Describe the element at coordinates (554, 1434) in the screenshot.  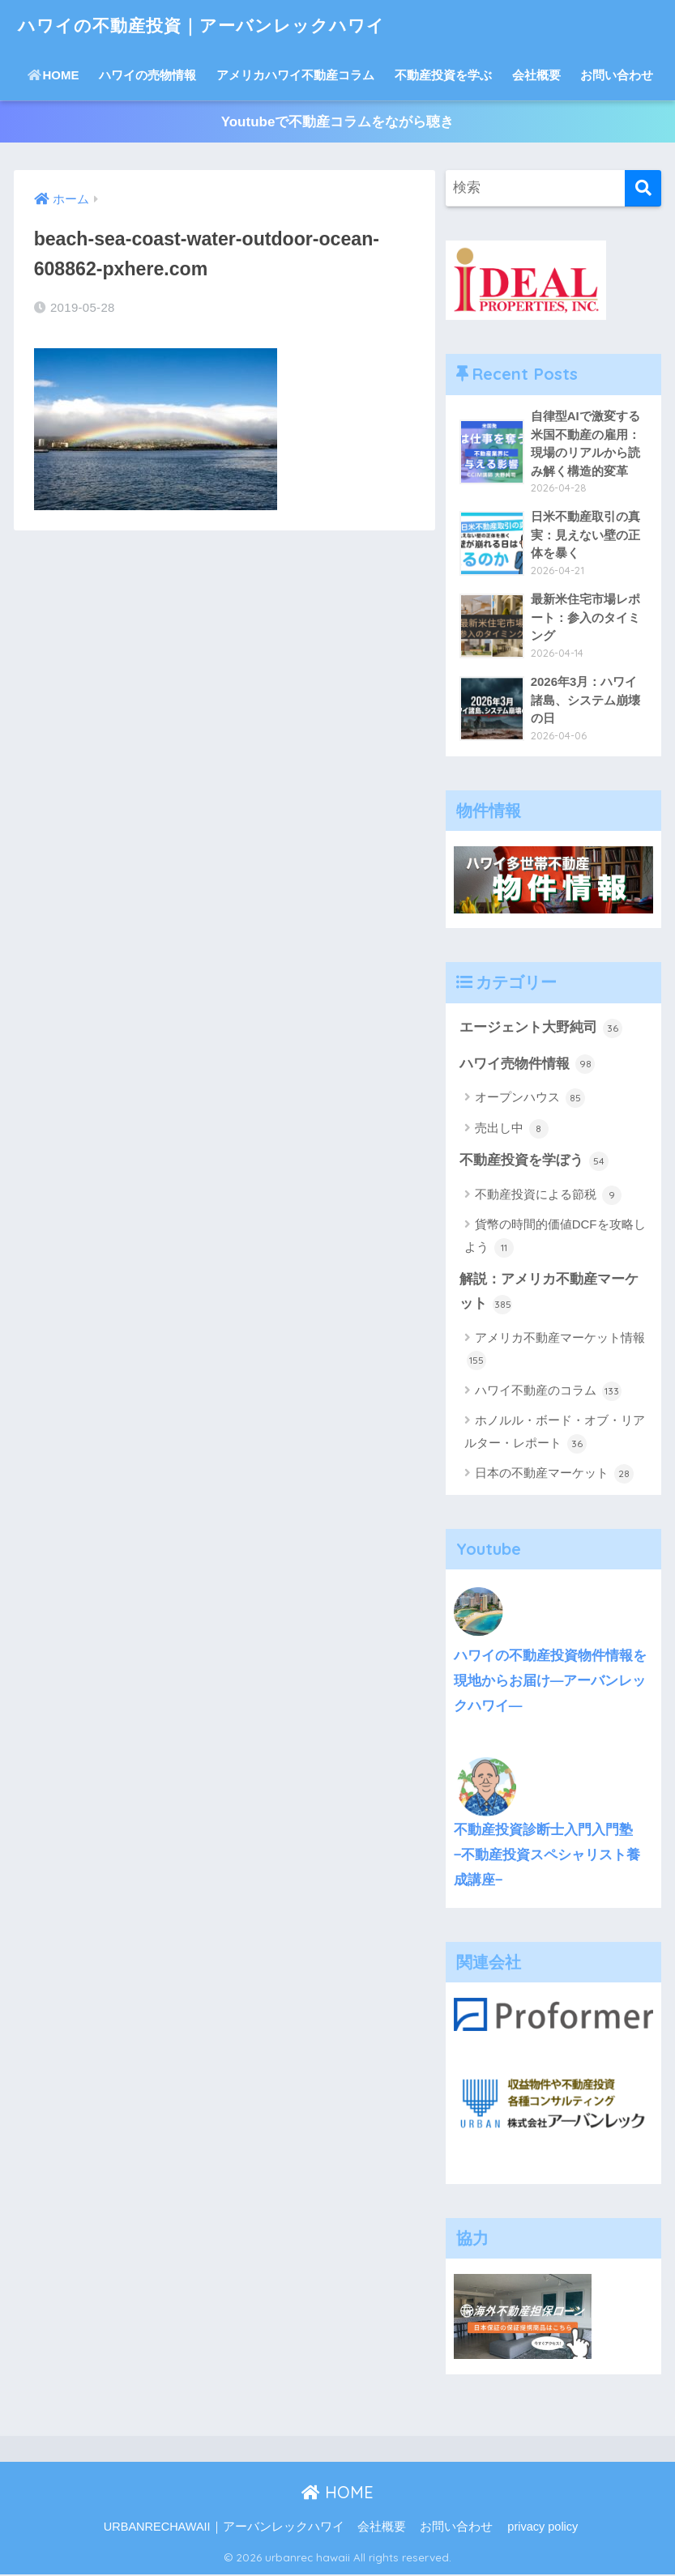
I see `ホノルル・ボード・オブ・リアルター・レポート` at that location.